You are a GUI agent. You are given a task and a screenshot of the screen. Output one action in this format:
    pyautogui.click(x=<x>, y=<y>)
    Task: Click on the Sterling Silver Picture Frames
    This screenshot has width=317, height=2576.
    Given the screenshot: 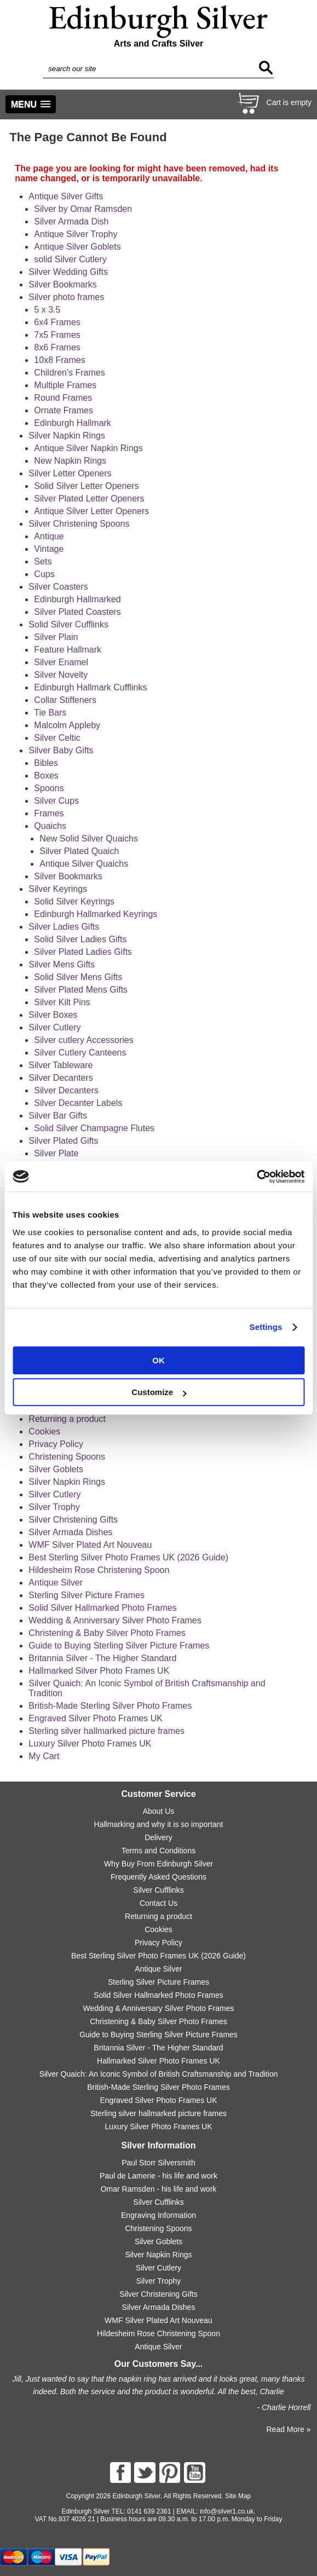 What is the action you would take?
    pyautogui.click(x=86, y=1595)
    